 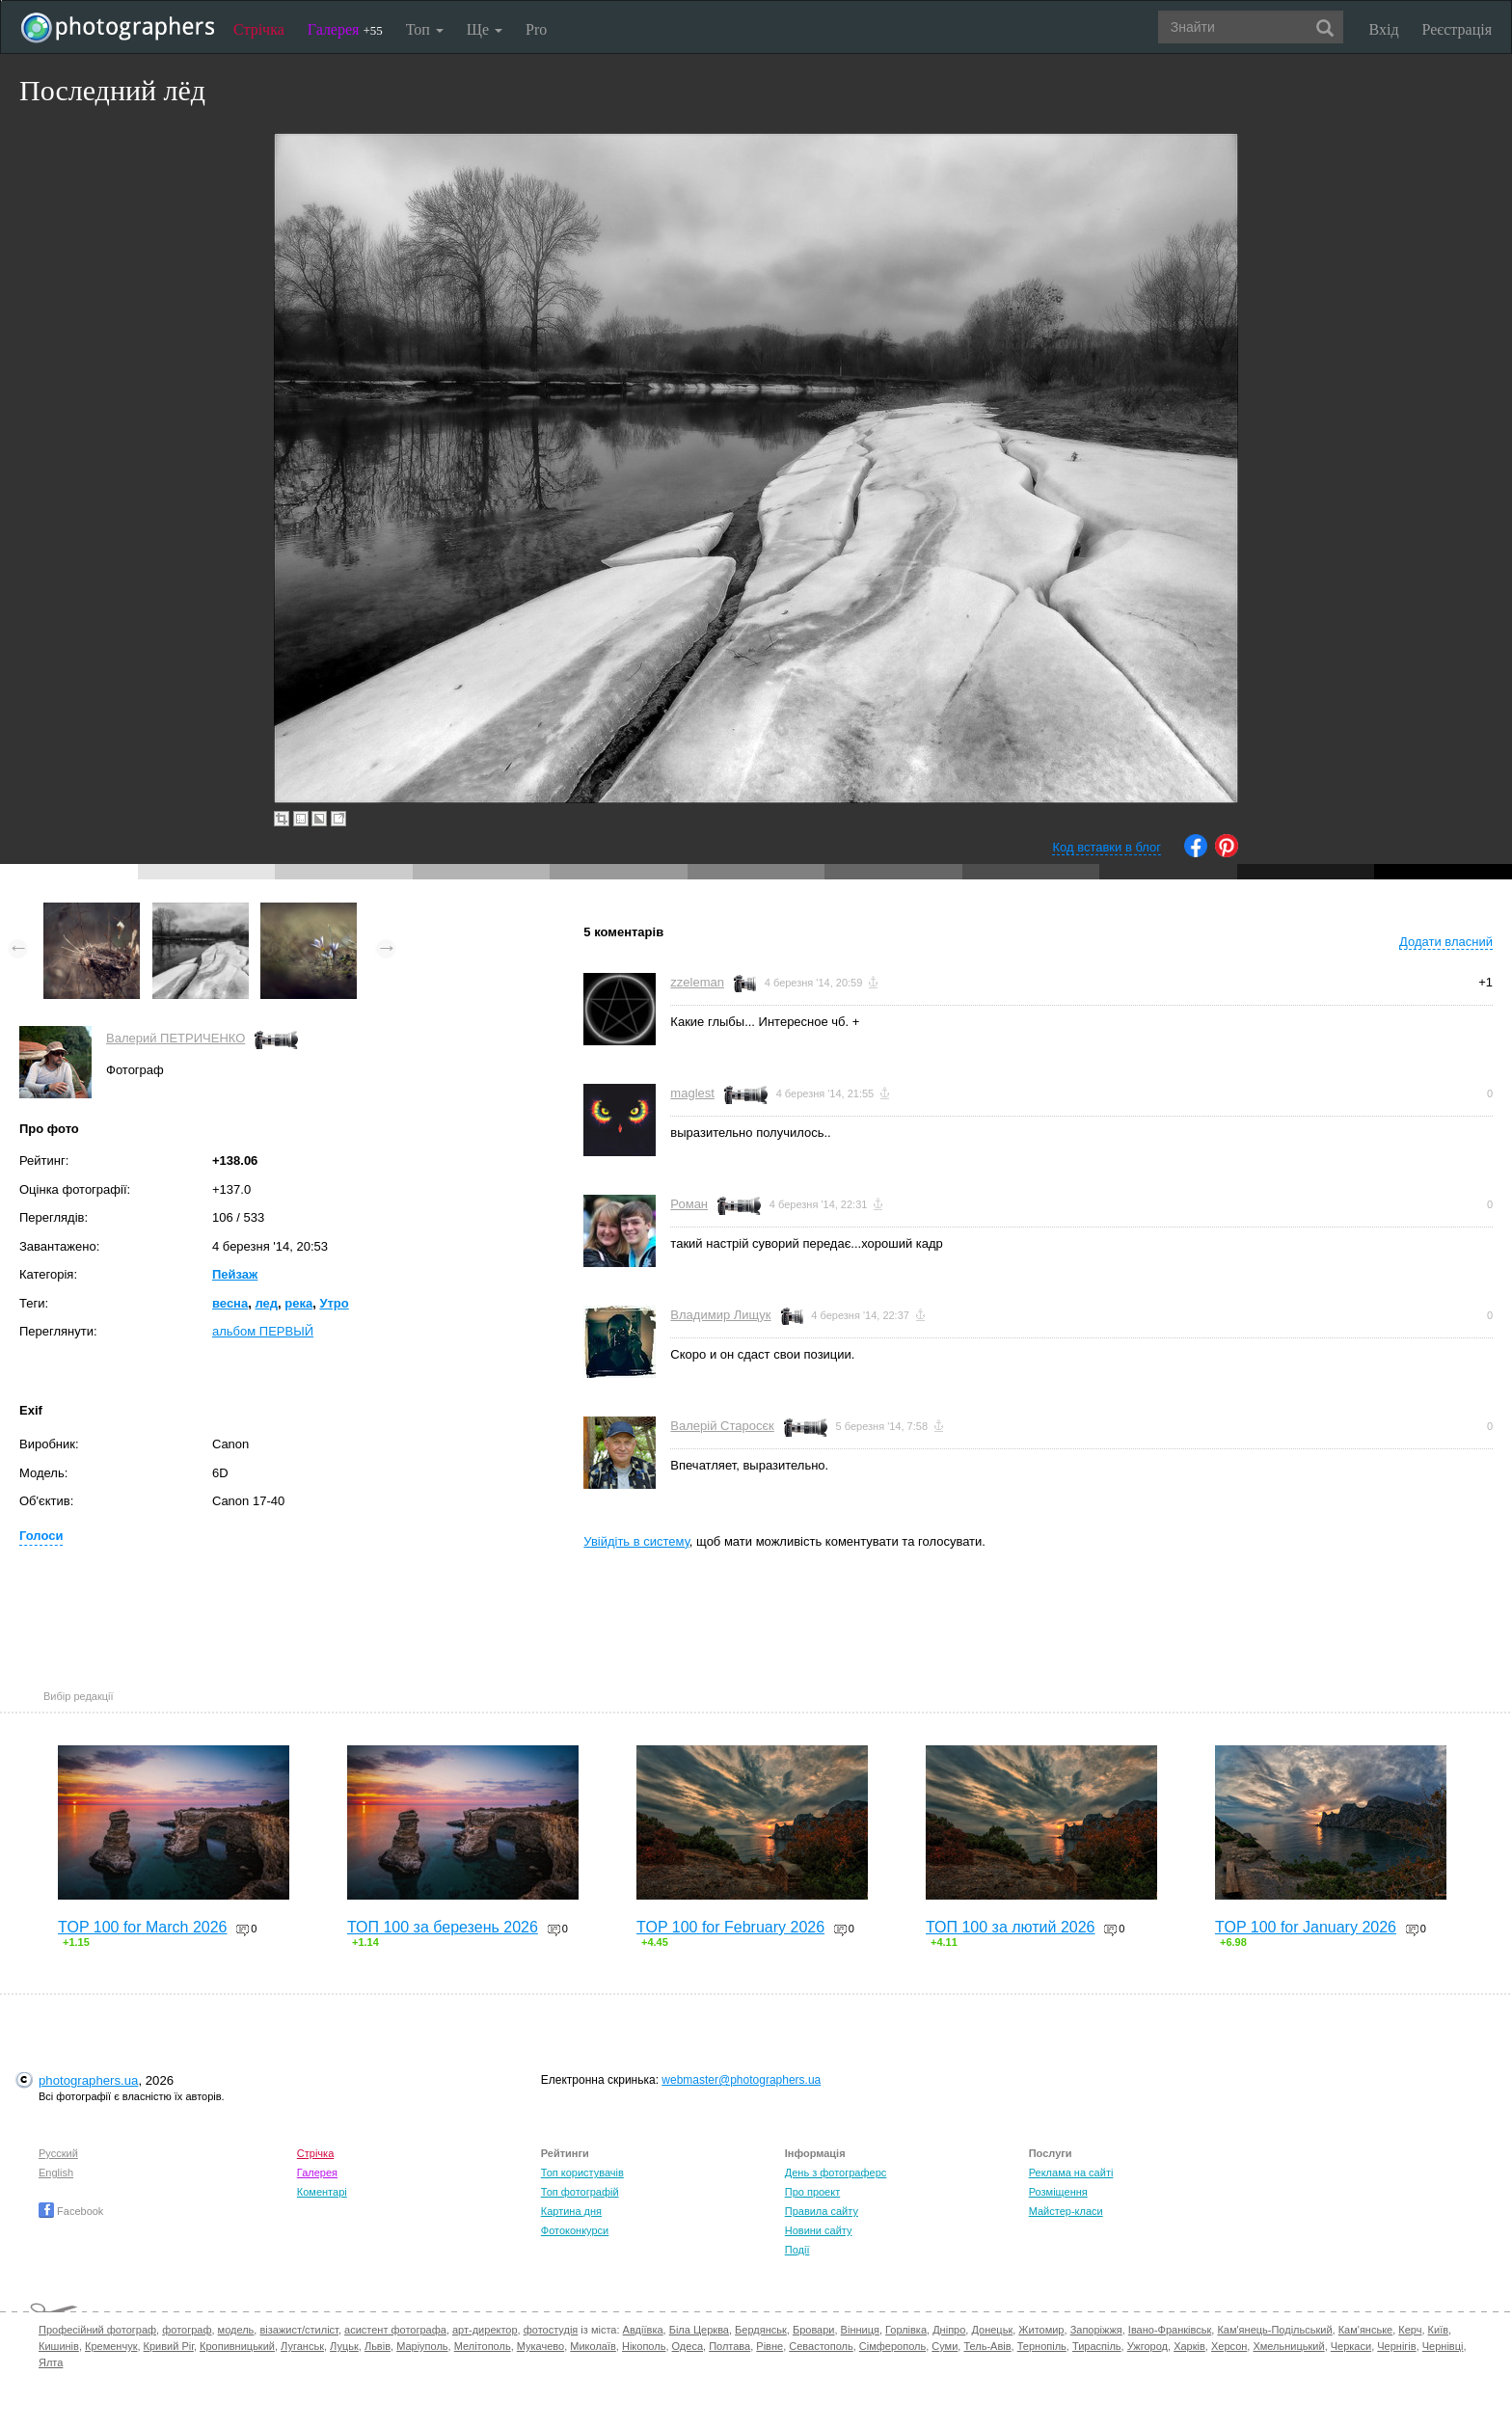 What do you see at coordinates (56, 2172) in the screenshot?
I see `English` at bounding box center [56, 2172].